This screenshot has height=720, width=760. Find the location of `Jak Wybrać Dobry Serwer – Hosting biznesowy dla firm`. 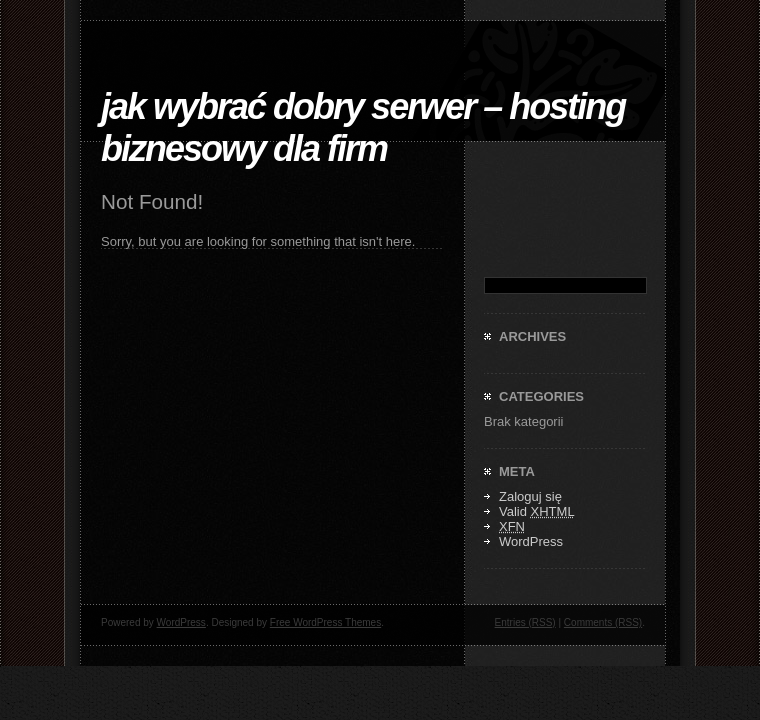

Jak Wybrać Dobry Serwer – Hosting biznesowy dla firm is located at coordinates (363, 127).